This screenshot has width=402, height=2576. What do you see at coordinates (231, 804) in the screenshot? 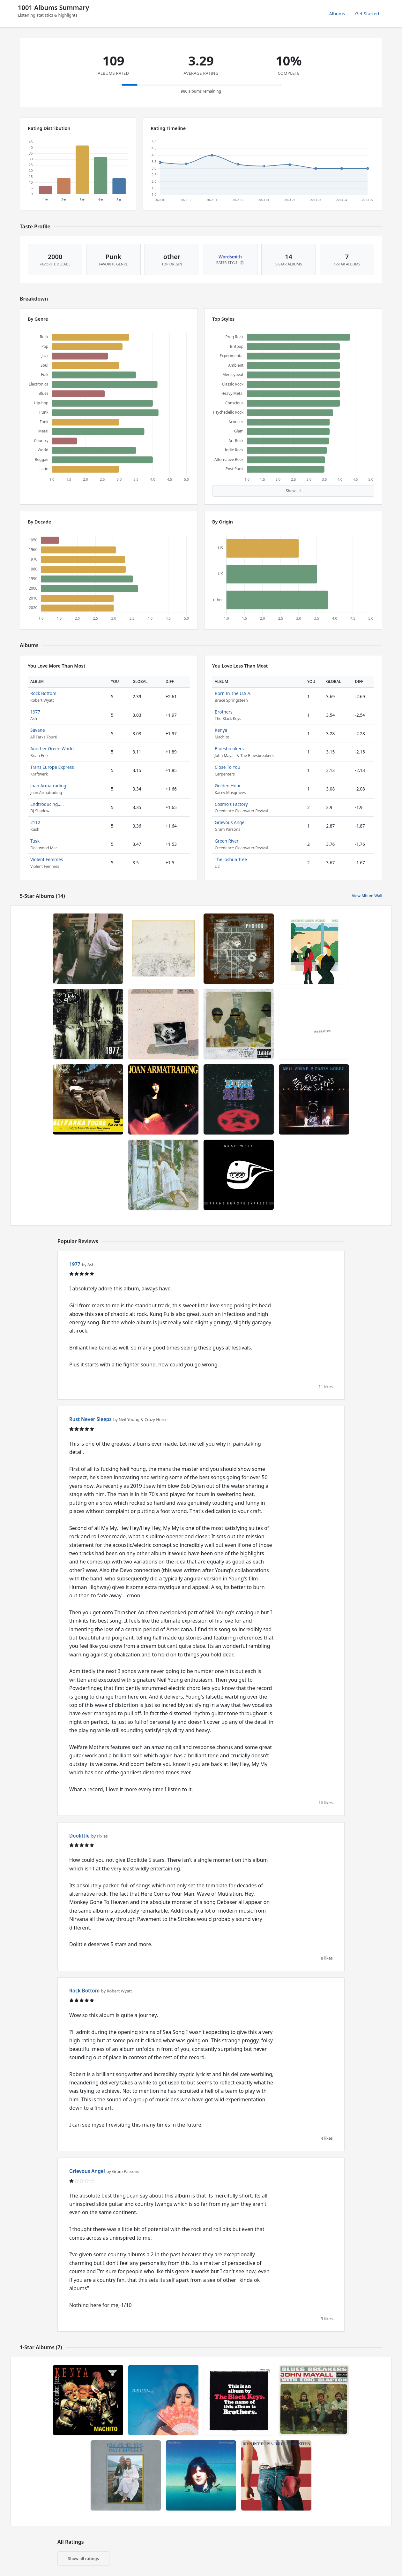
I see `Cosmo's Factory` at bounding box center [231, 804].